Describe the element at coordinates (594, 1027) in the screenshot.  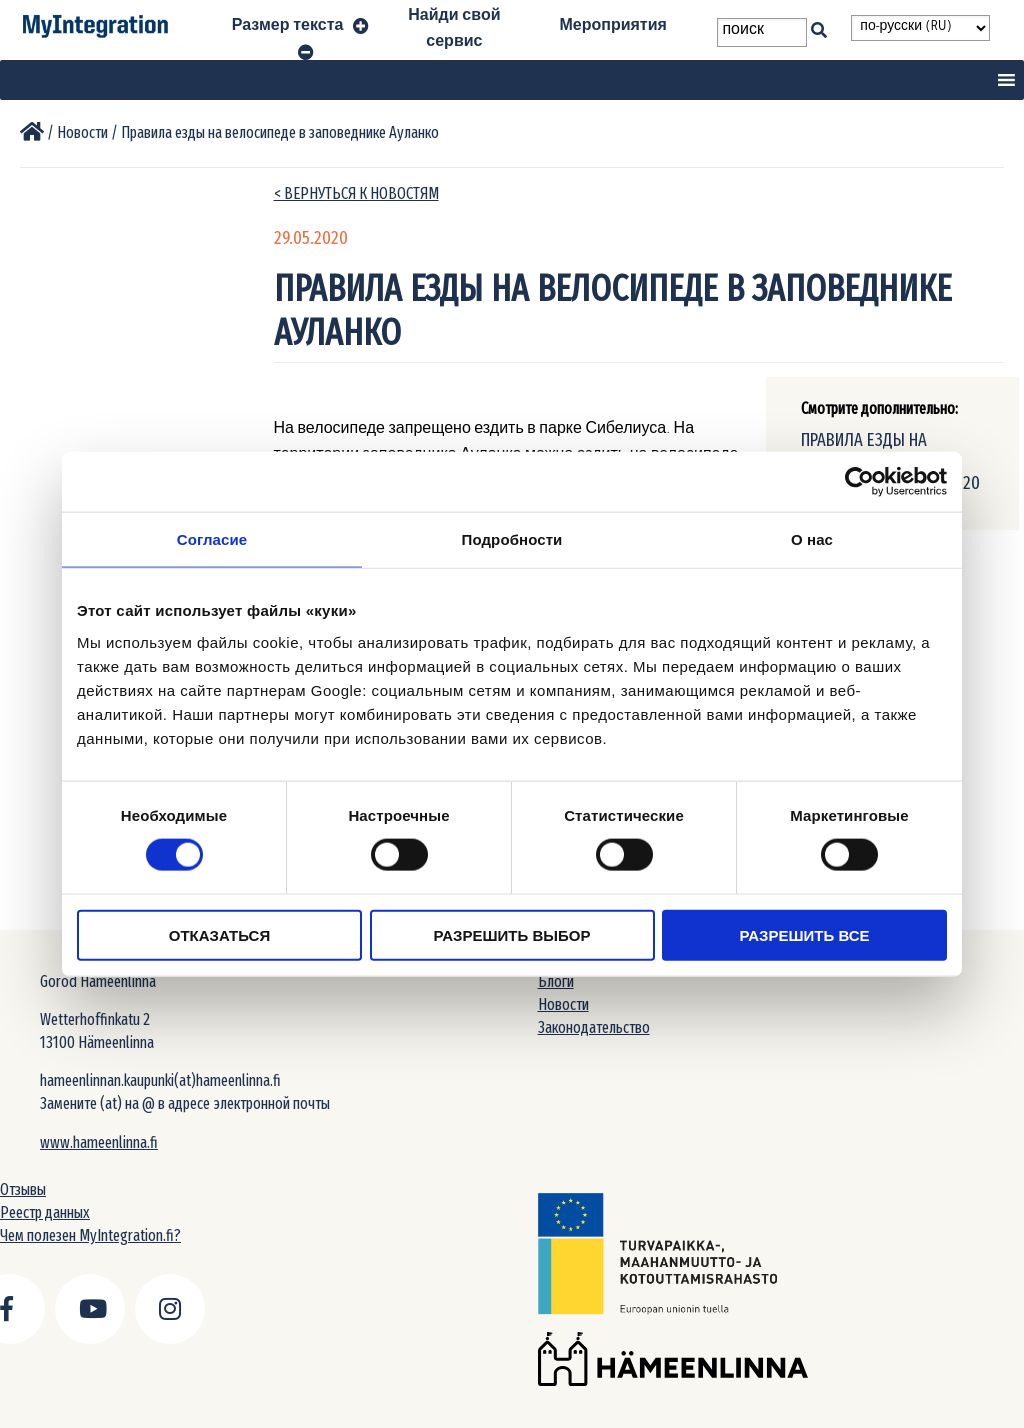
I see `Законодательство` at that location.